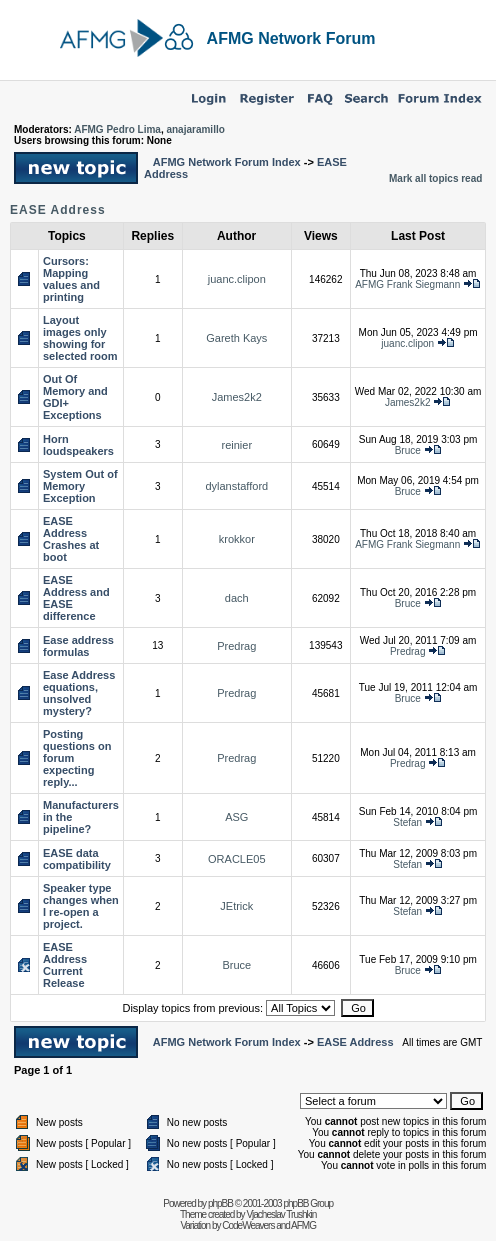 The height and width of the screenshot is (1241, 496). What do you see at coordinates (80, 338) in the screenshot?
I see `Layout images only showing for selected room` at bounding box center [80, 338].